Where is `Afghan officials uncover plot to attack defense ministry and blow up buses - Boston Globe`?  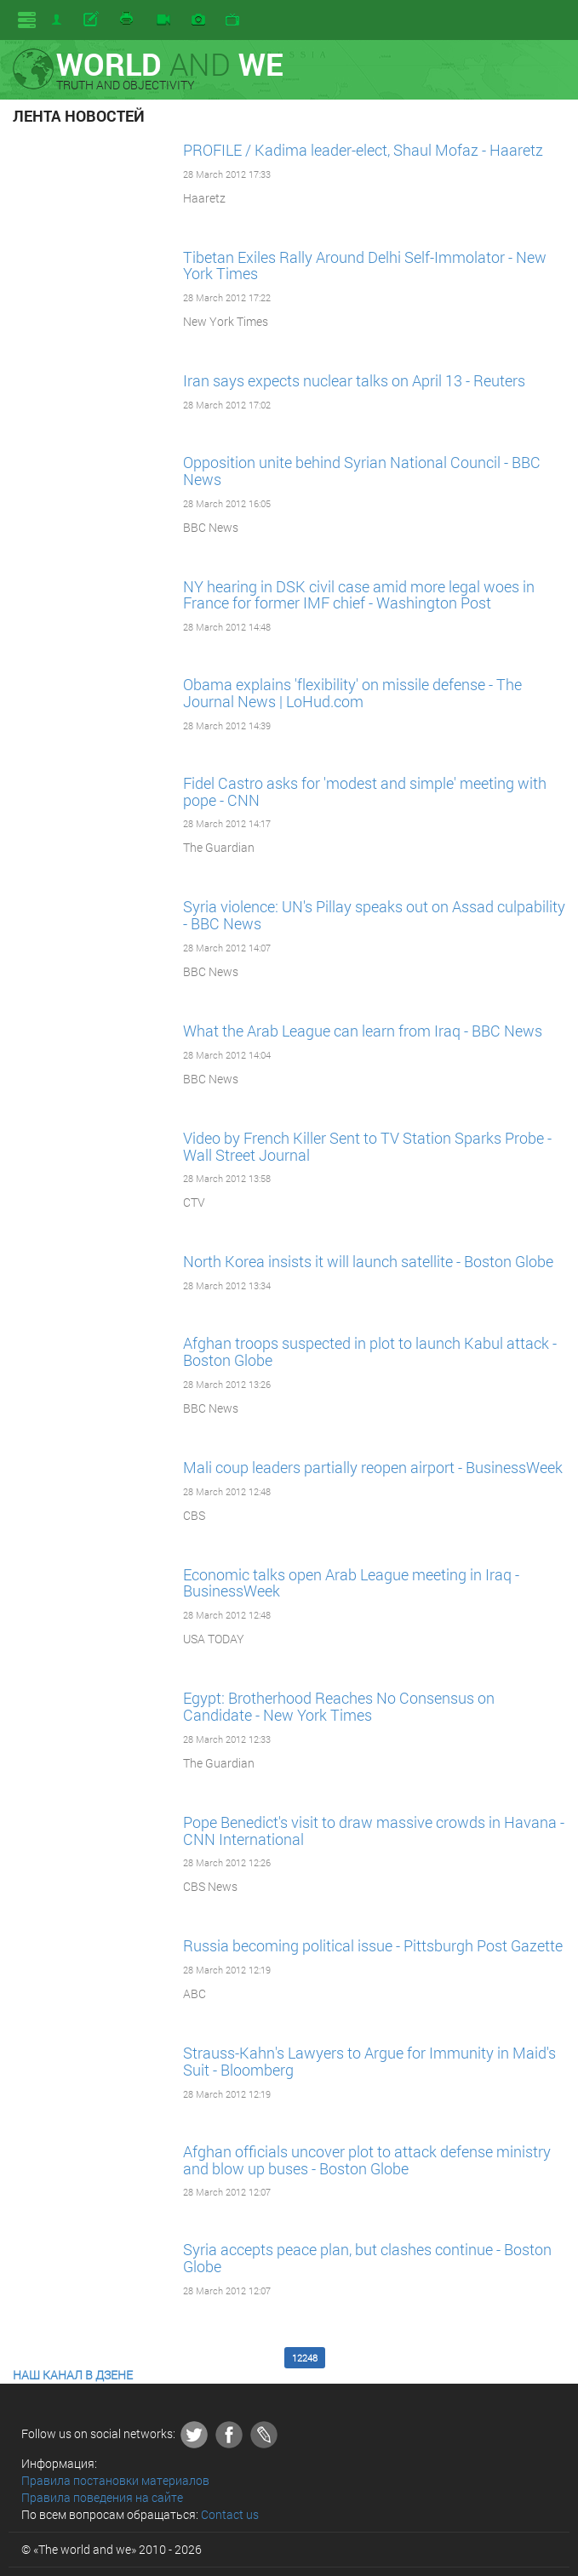
Afghan officials uncover plot to attack defense ministry and blow up buses - Boston Globe is located at coordinates (367, 2160).